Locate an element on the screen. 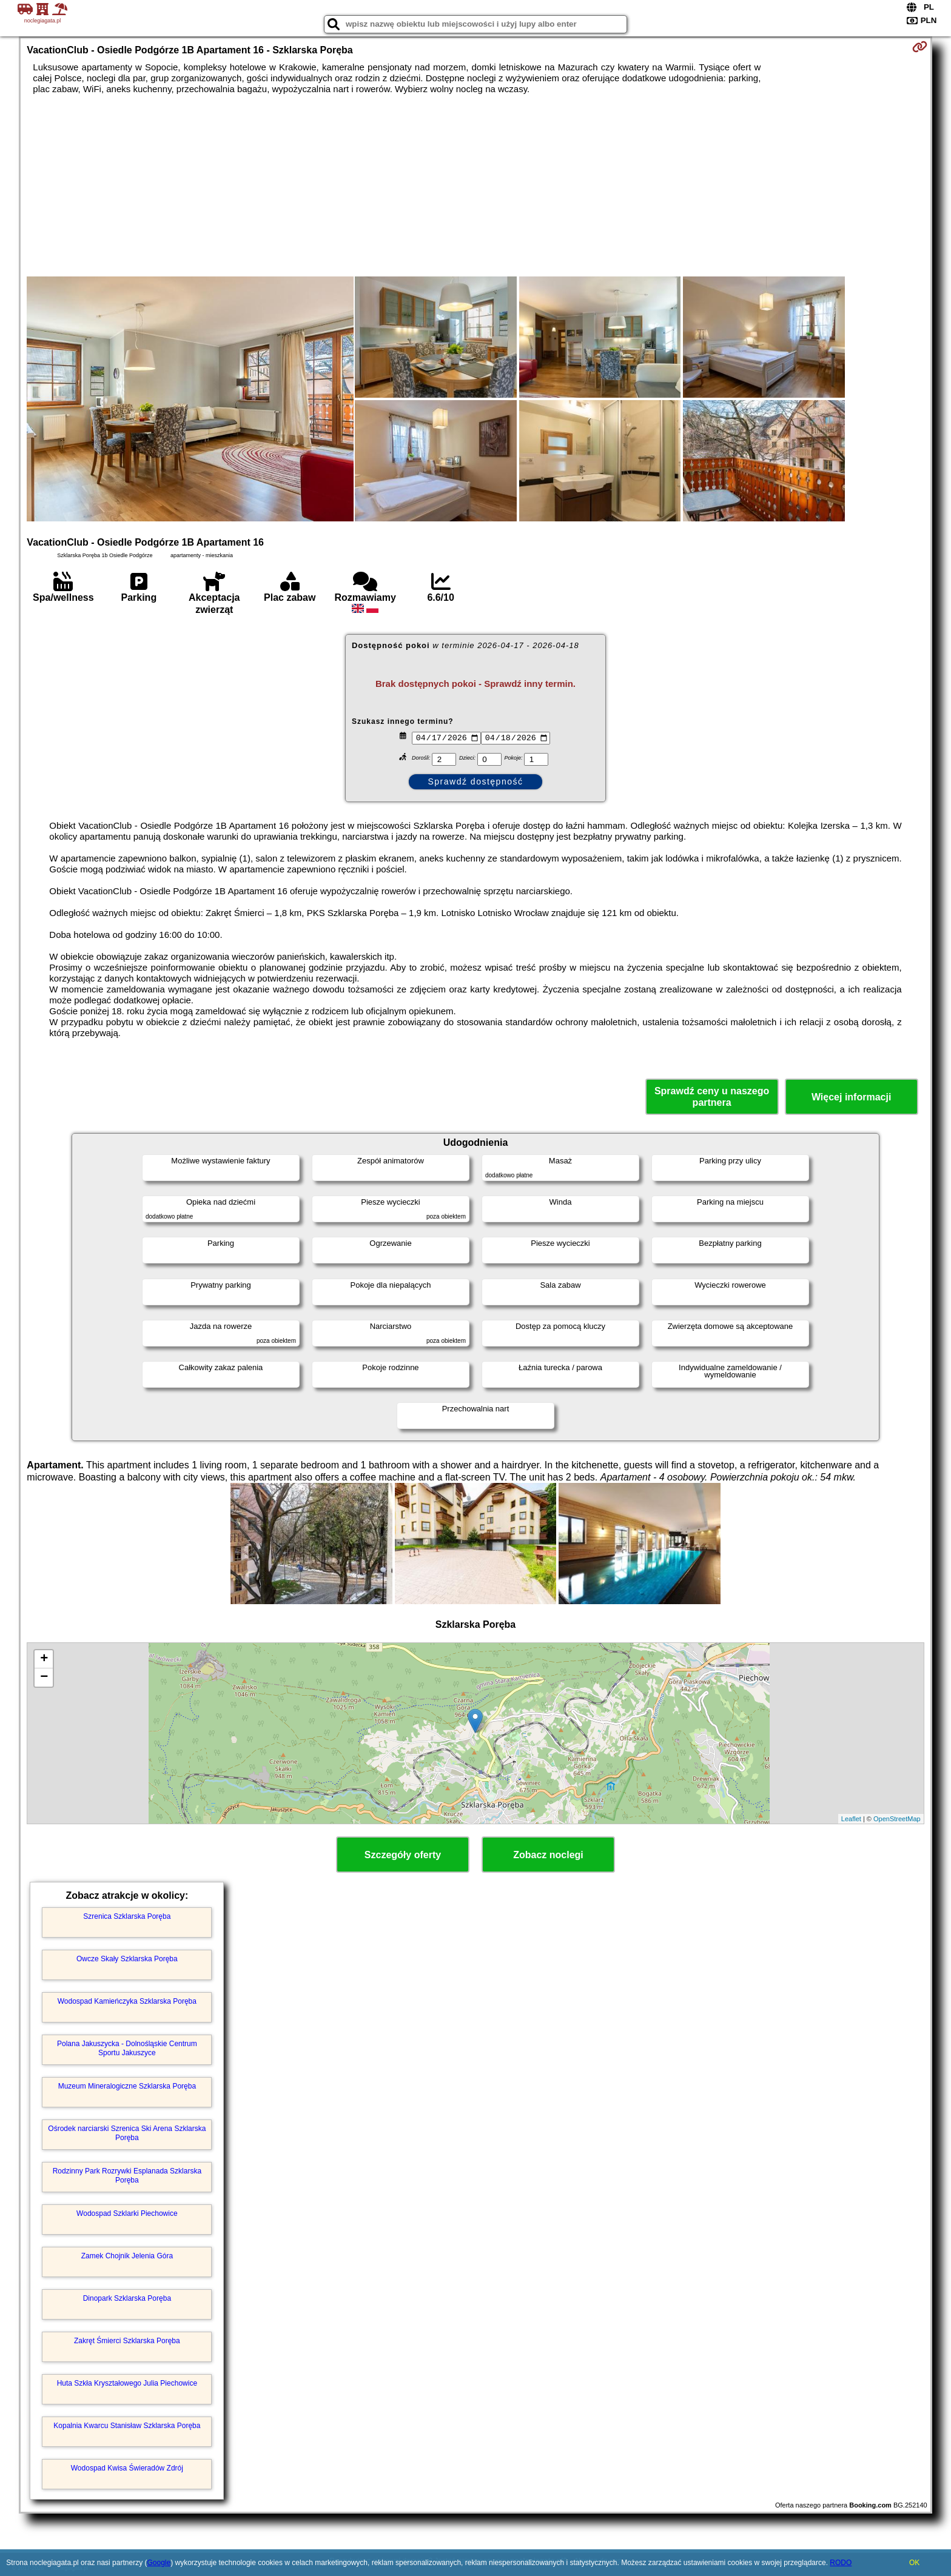 The image size is (951, 2576). [Advertisement] is located at coordinates (475, 185).